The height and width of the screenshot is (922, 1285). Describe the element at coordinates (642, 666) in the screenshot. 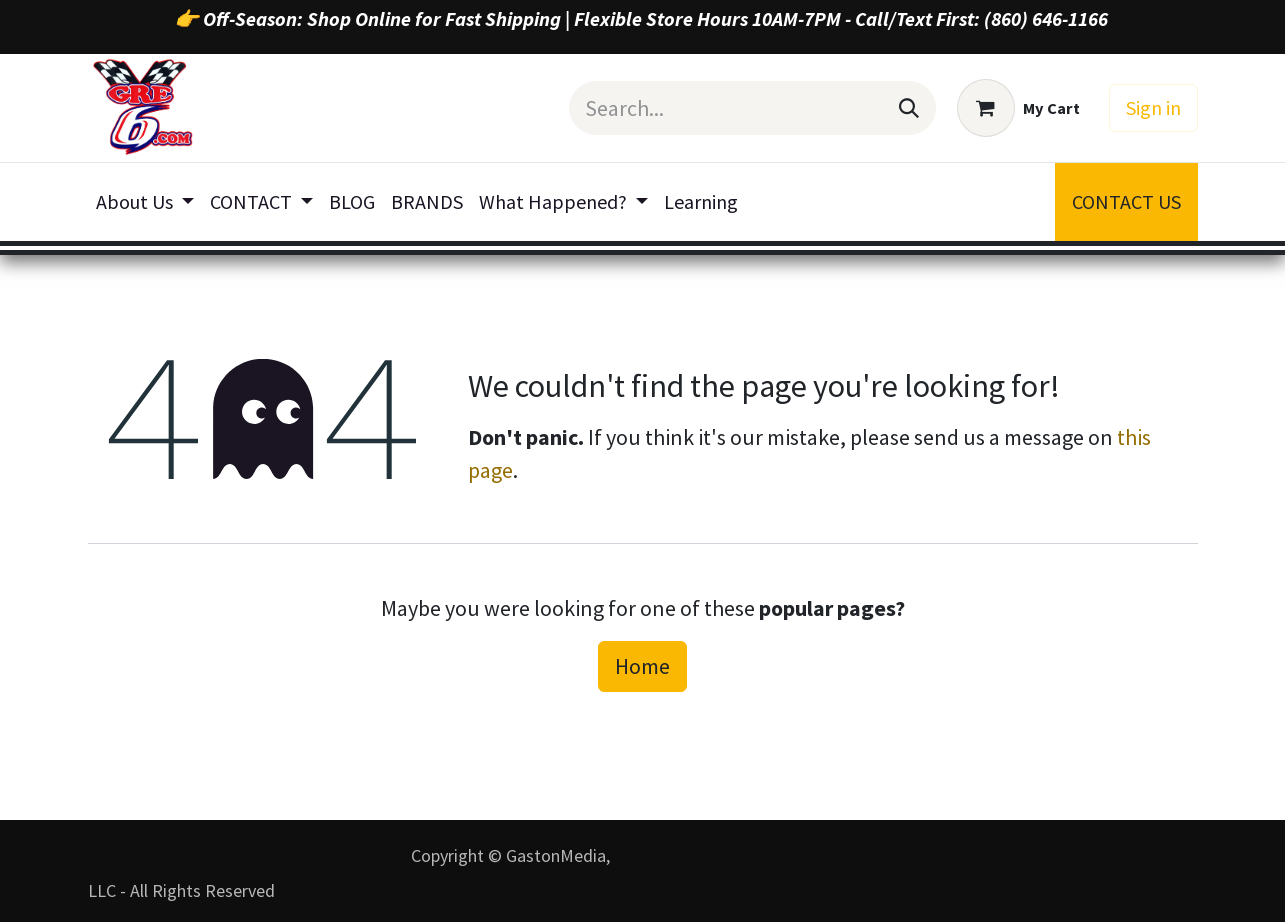

I see `Home` at that location.